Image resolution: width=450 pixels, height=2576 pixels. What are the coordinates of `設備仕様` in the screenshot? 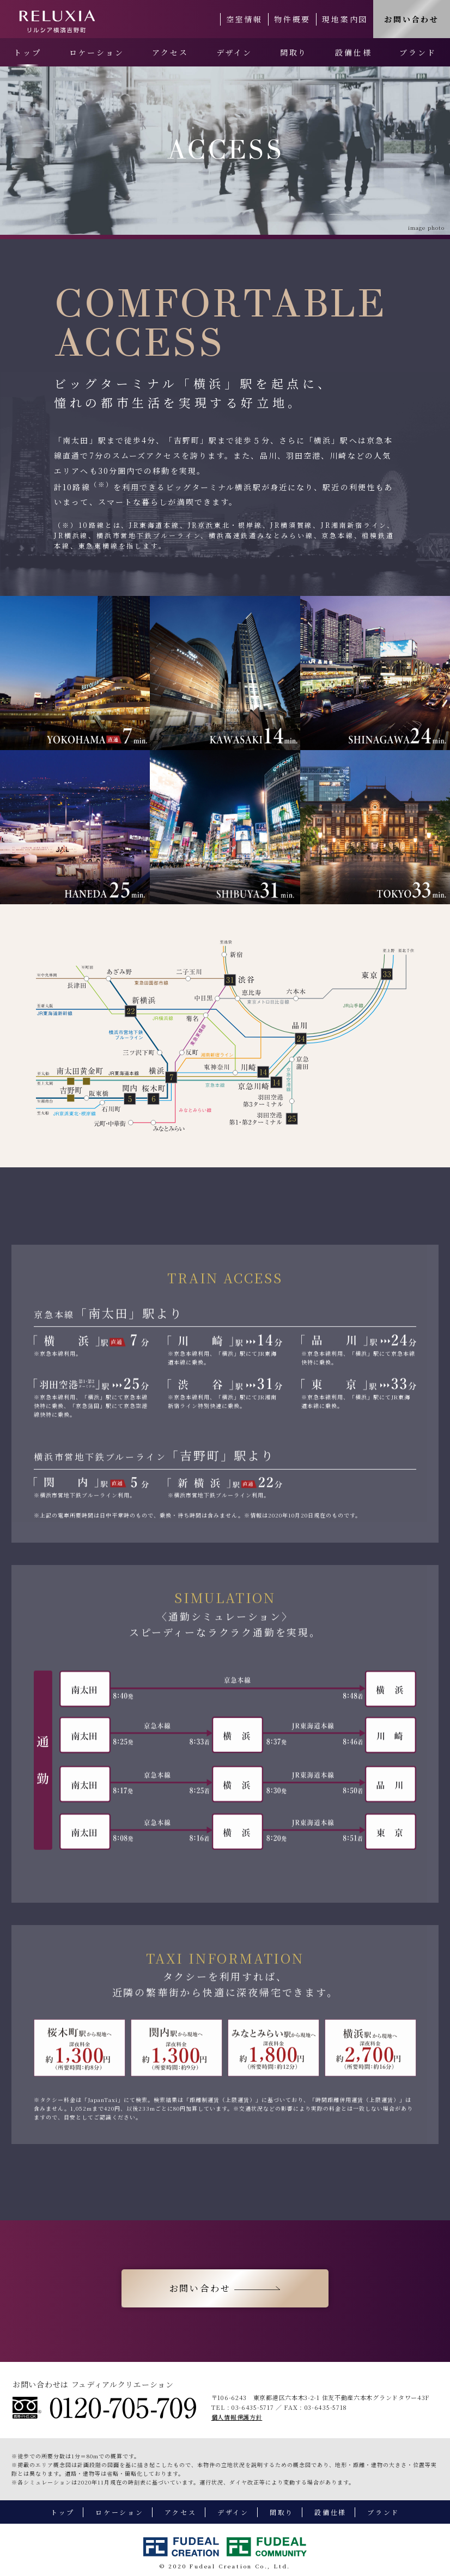 It's located at (353, 52).